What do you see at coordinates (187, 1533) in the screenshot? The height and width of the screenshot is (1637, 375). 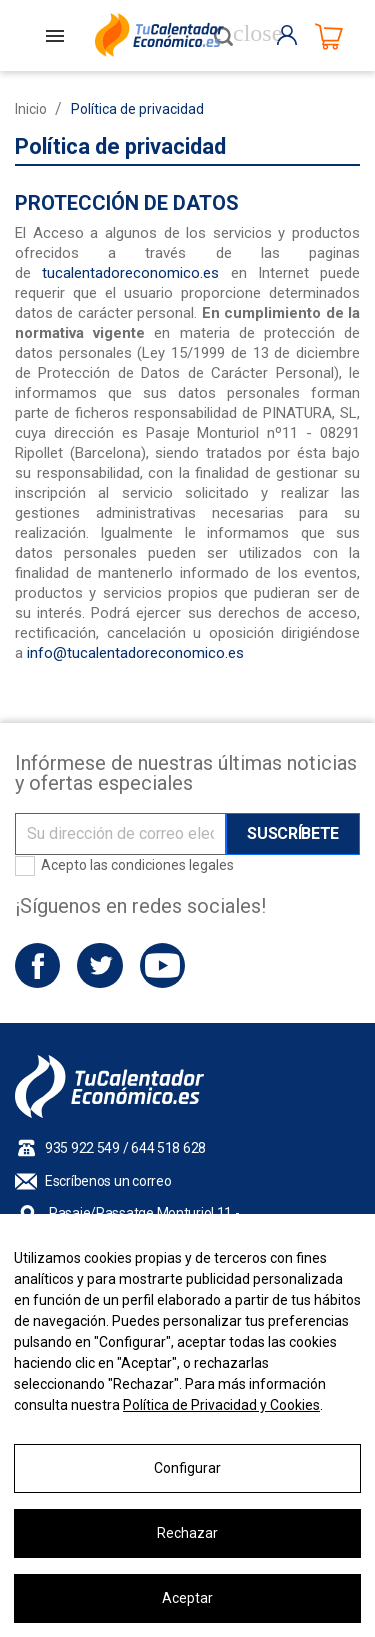 I see `Rechazar` at bounding box center [187, 1533].